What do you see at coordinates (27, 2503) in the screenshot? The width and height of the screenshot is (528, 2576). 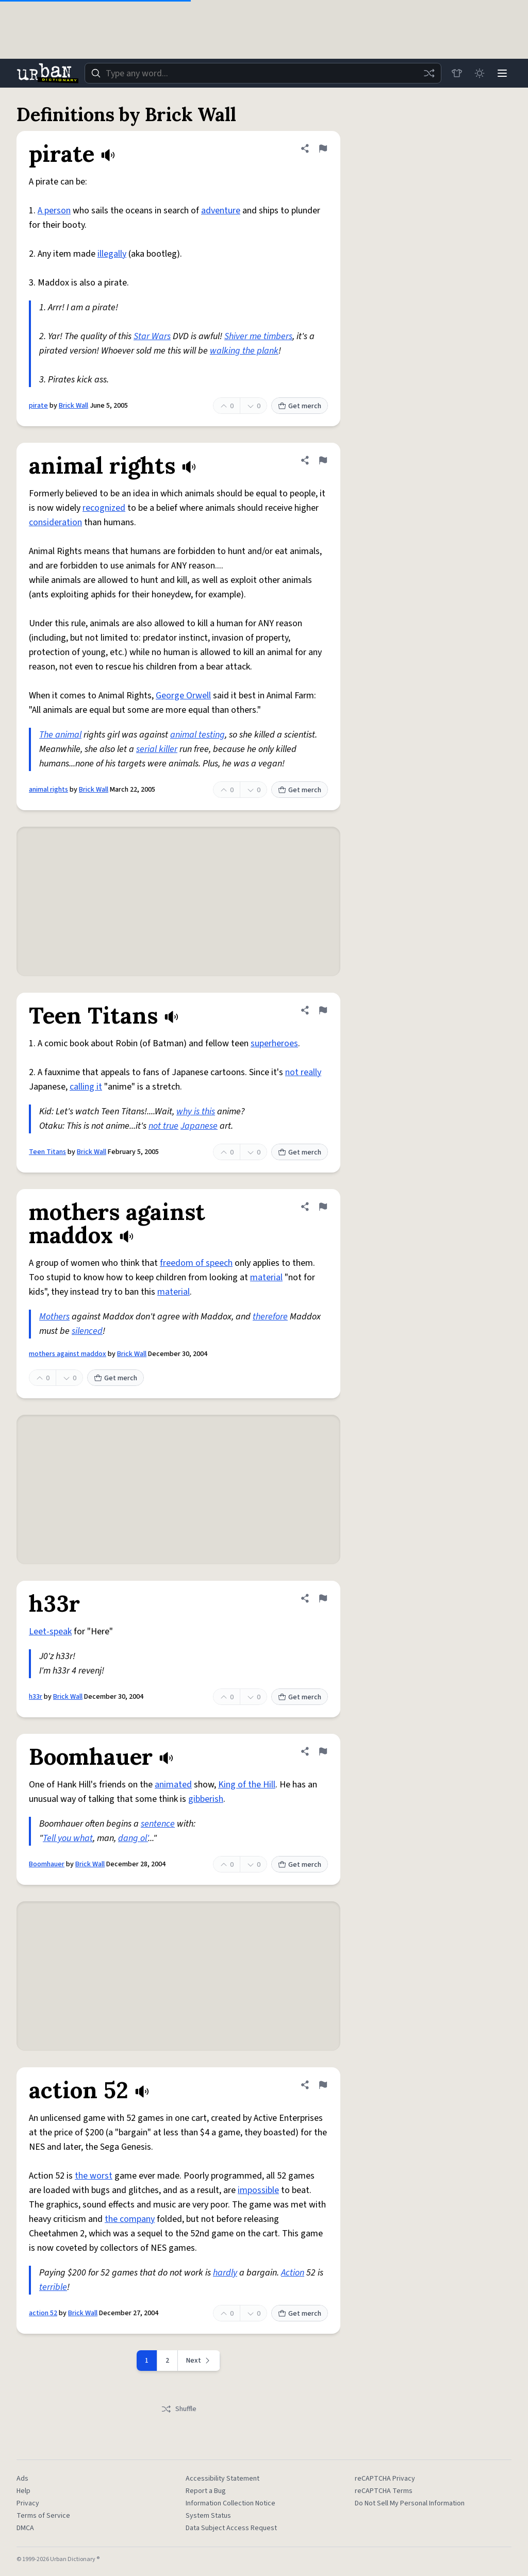 I see `Privacy` at bounding box center [27, 2503].